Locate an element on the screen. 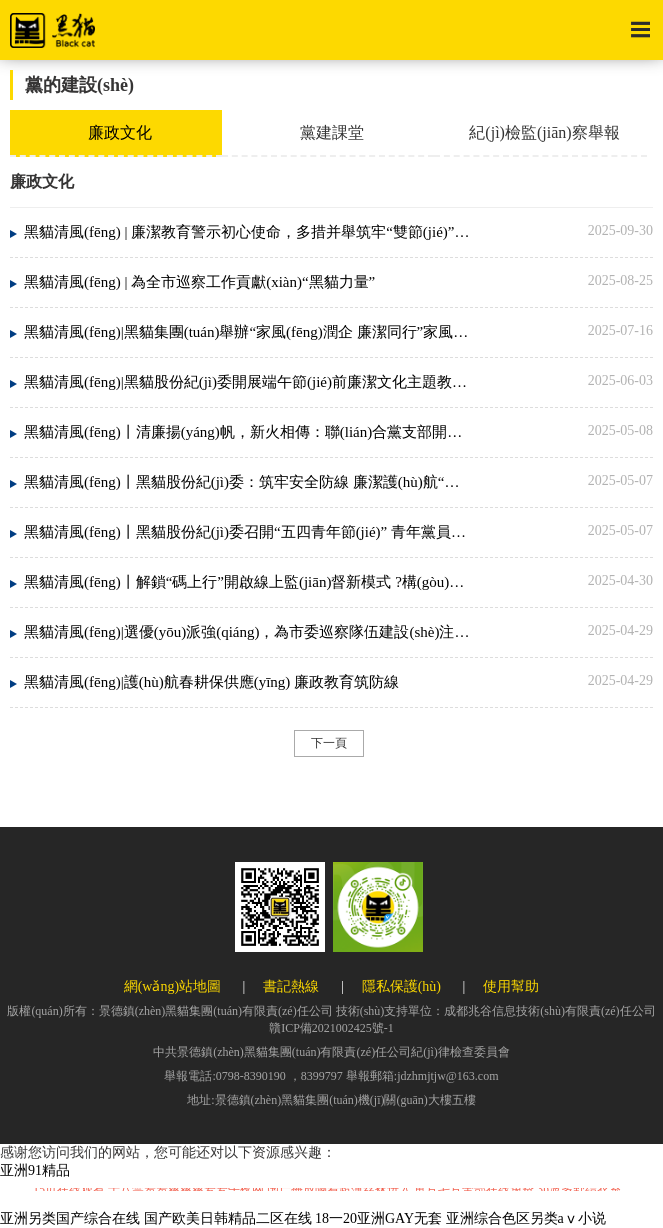  贛ICP備2021002425號-1 is located at coordinates (331, 1028).